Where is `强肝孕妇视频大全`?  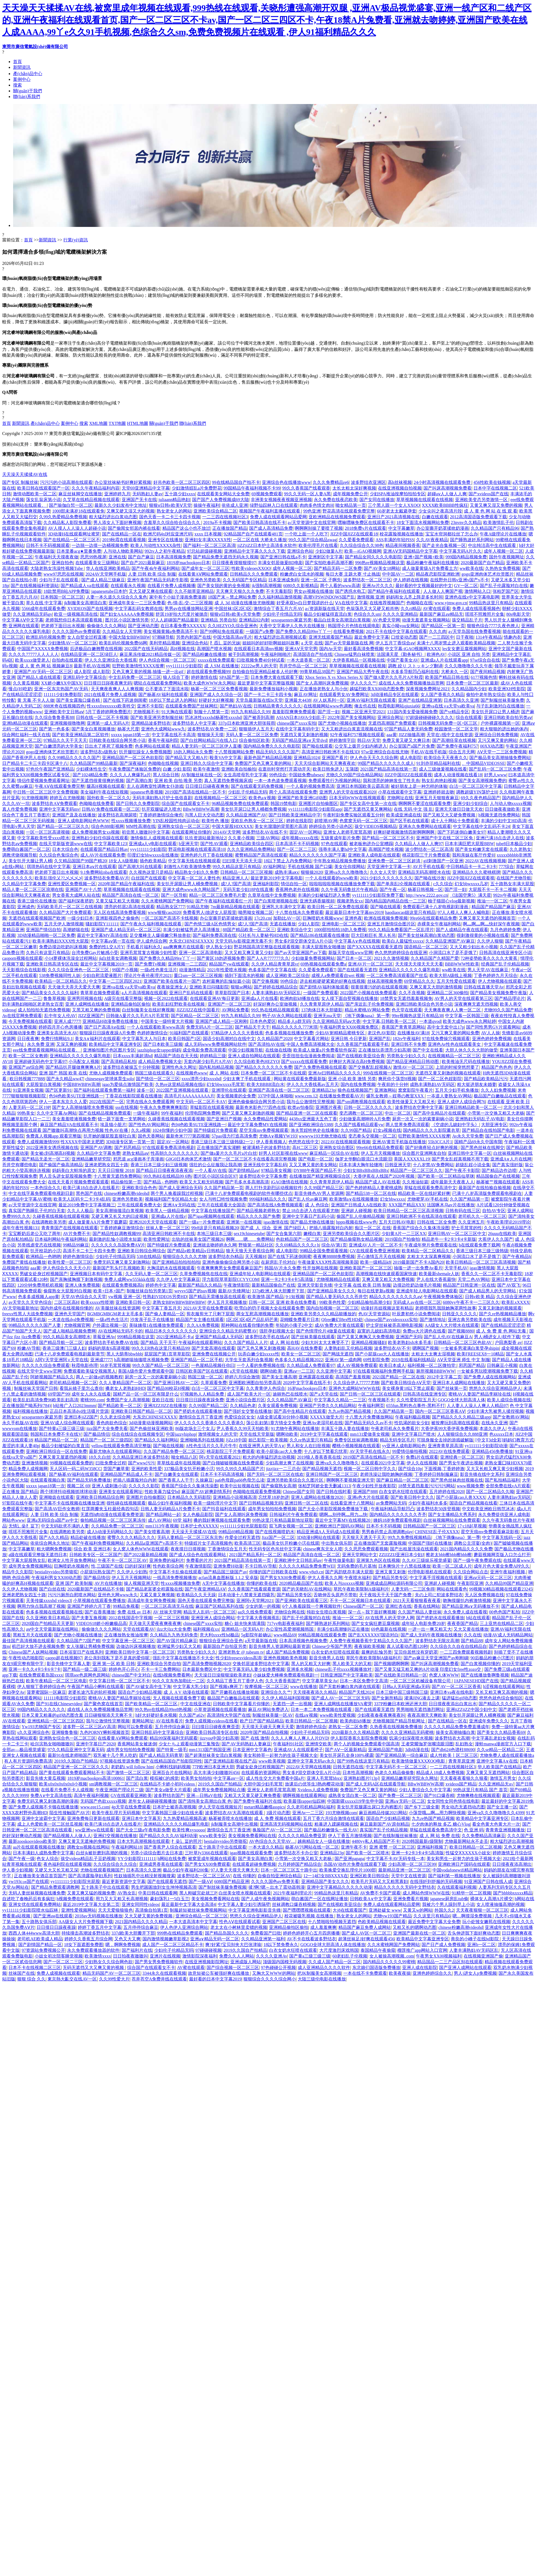 强肝孕妇视频大全 is located at coordinates (276, 1331).